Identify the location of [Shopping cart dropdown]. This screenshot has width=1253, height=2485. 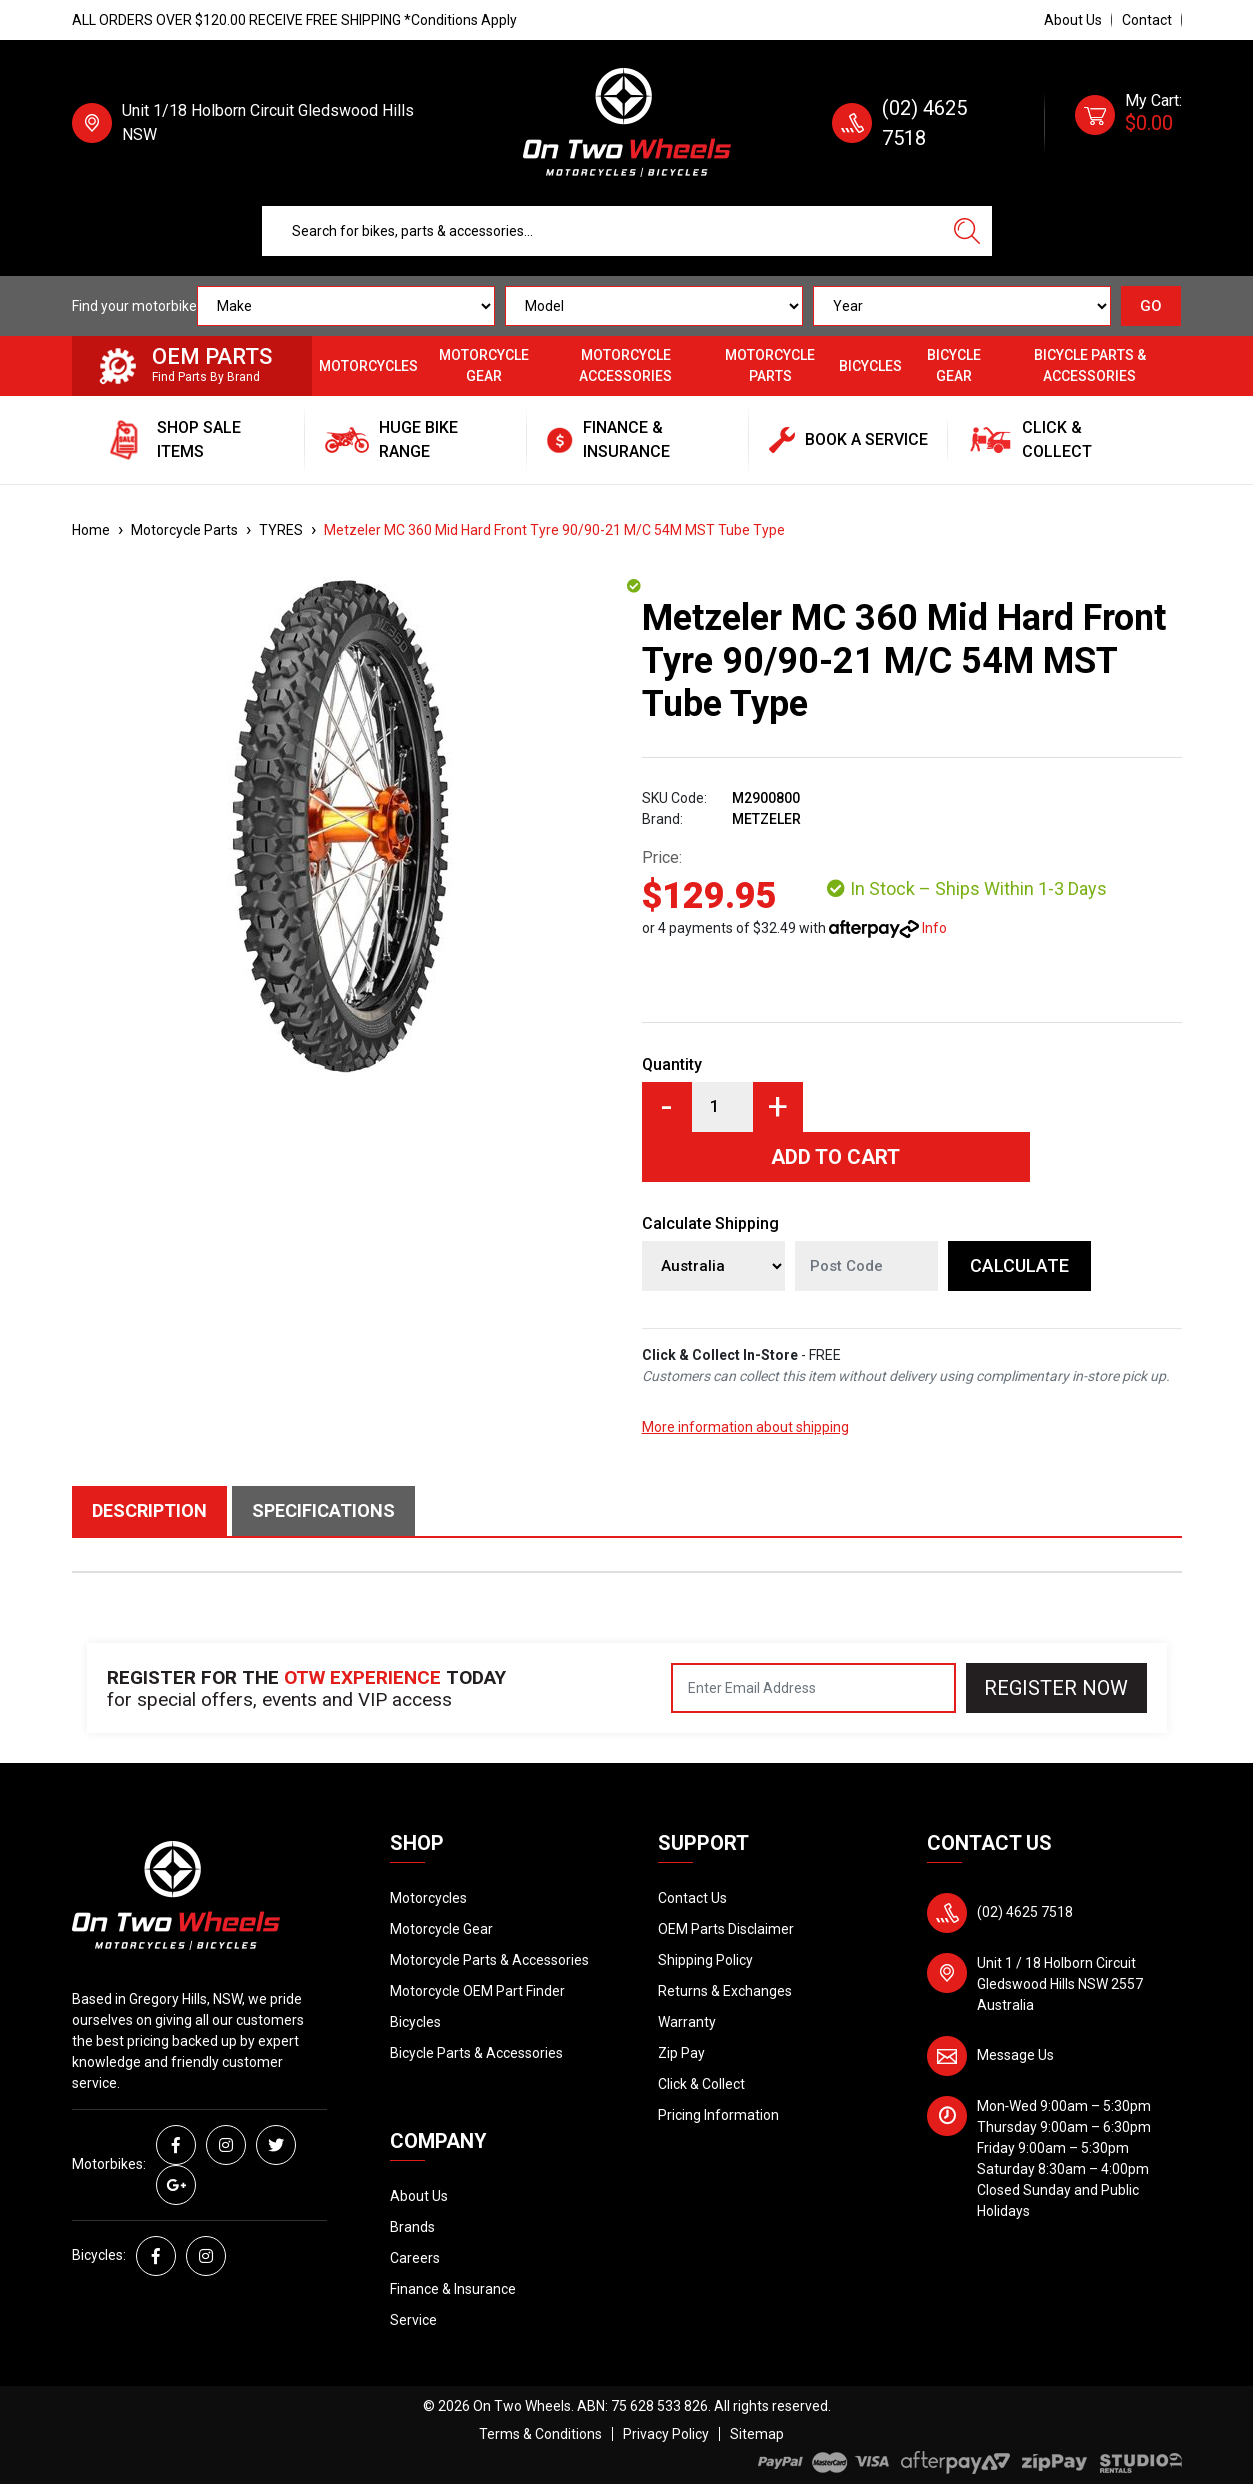
(1128, 123).